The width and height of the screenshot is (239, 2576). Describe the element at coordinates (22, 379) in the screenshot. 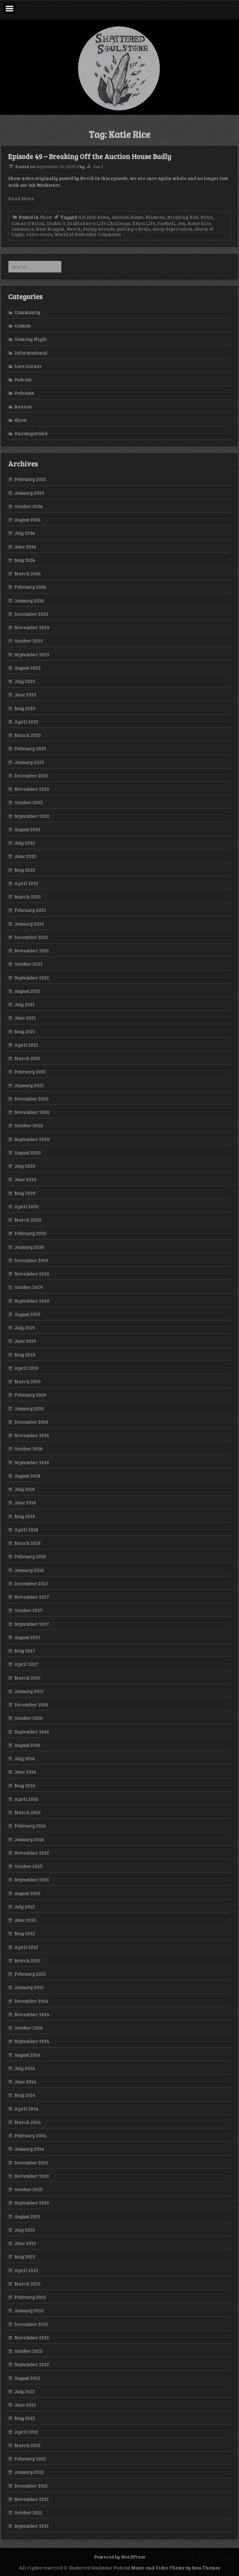

I see `Podcast` at that location.